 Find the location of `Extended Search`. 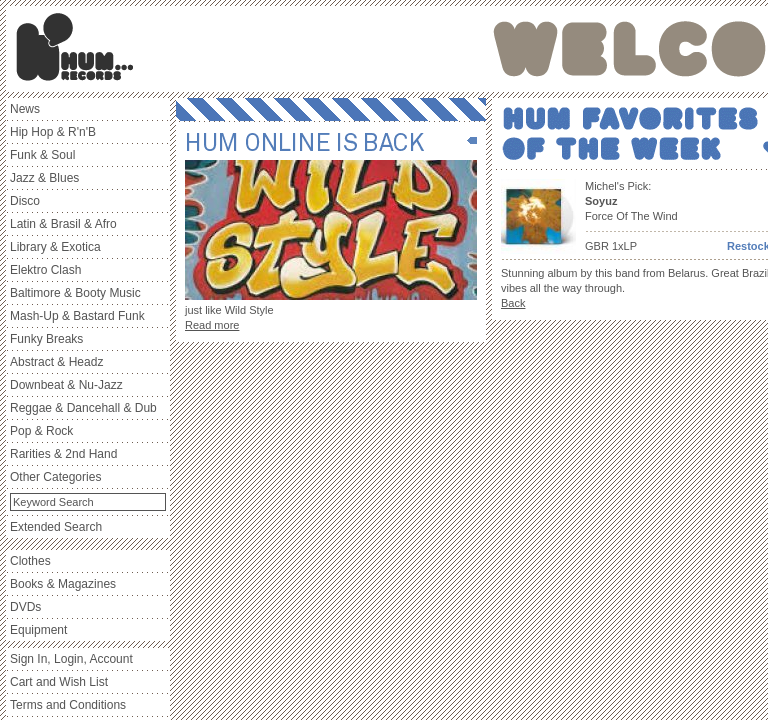

Extended Search is located at coordinates (56, 527).